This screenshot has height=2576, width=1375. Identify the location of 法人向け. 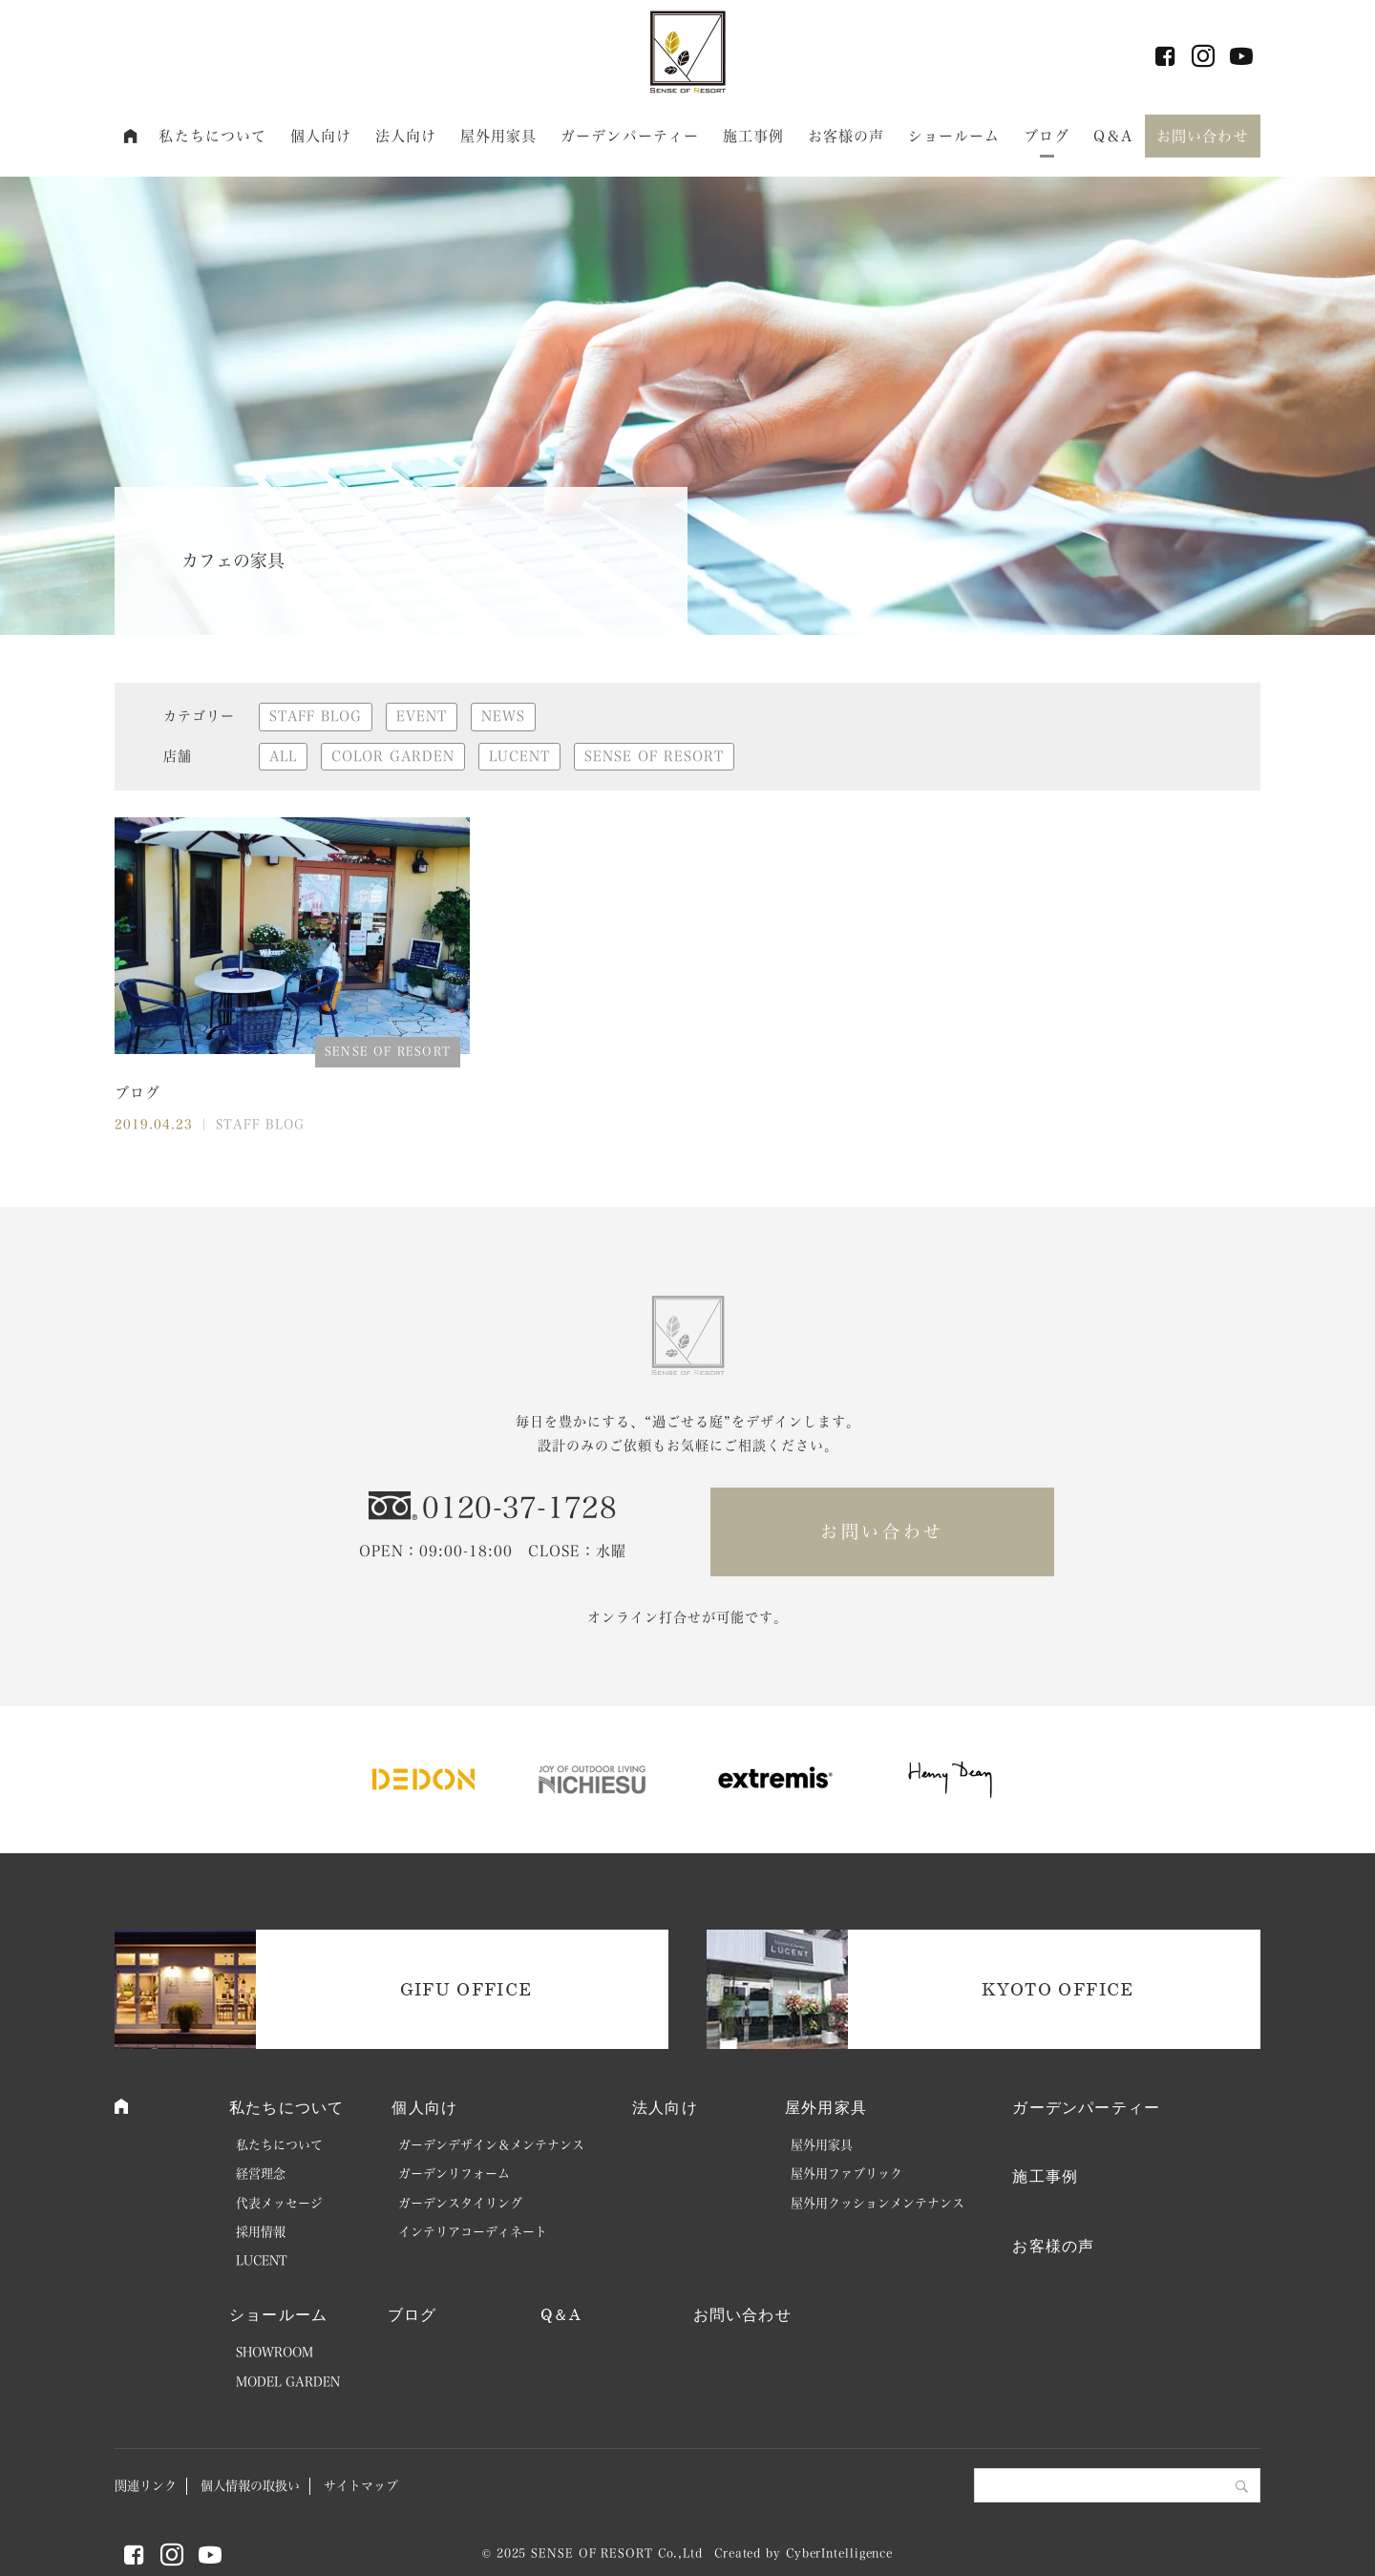
(406, 136).